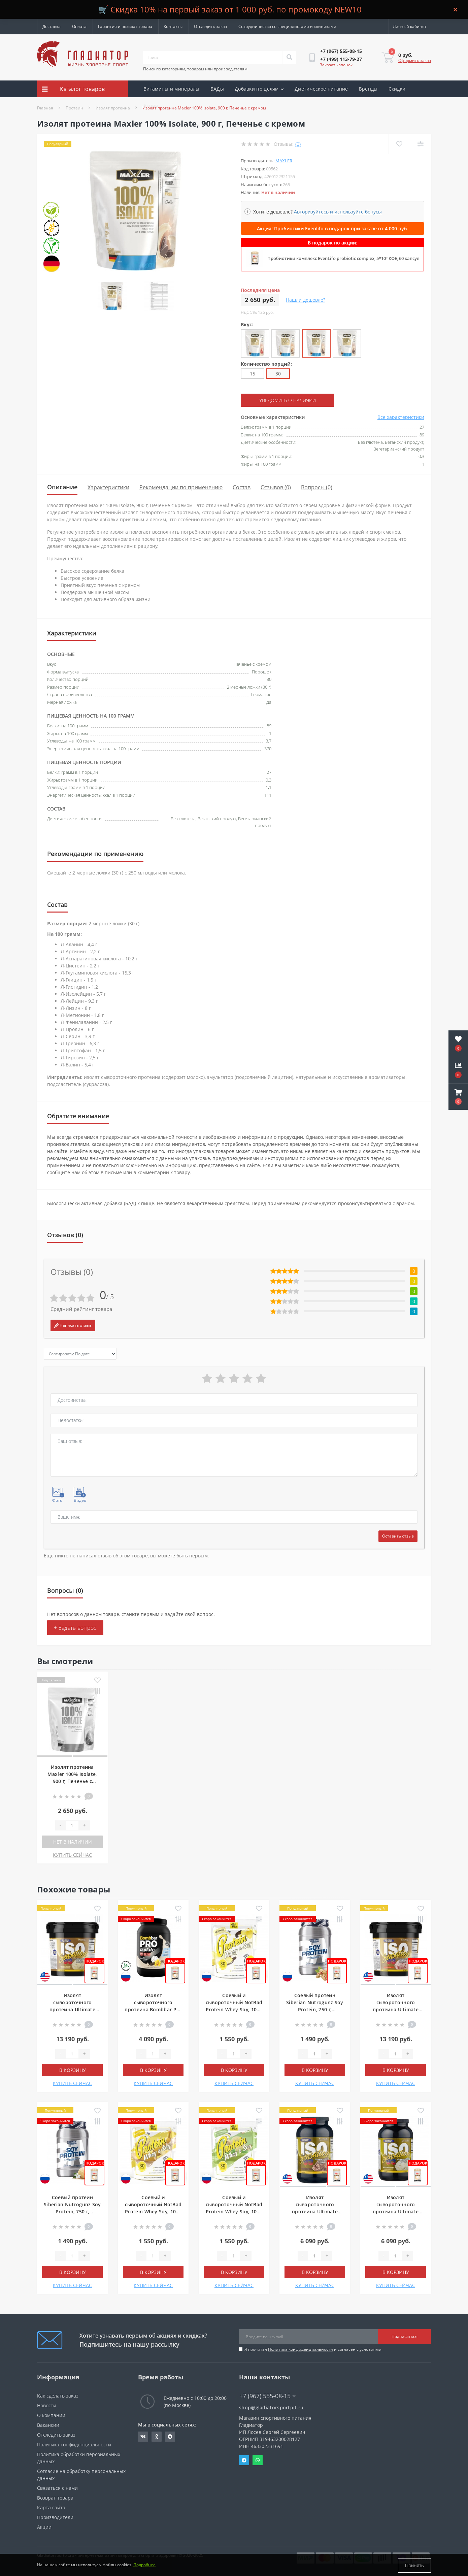  I want to click on Рекомендации по применению, so click(181, 487).